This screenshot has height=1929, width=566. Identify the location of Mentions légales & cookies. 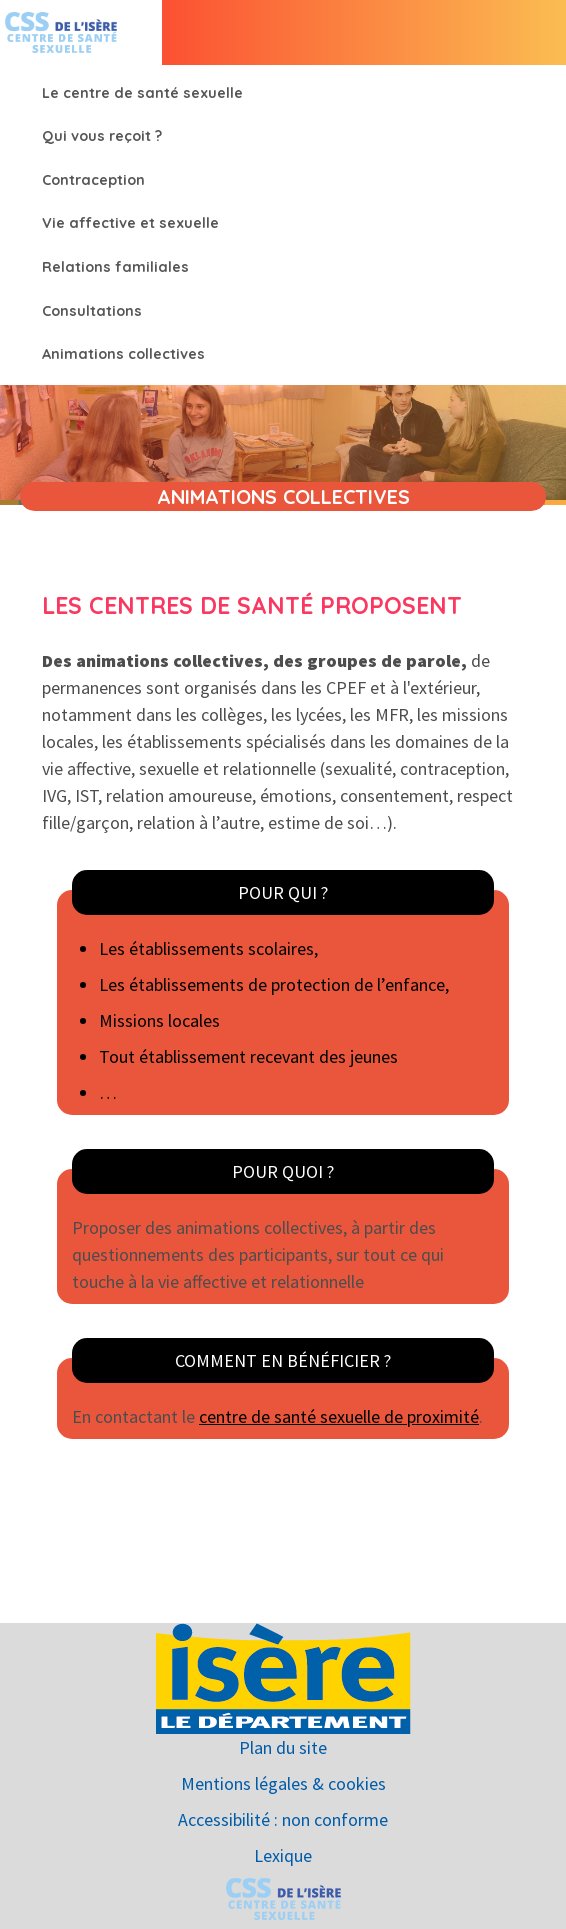
(283, 1783).